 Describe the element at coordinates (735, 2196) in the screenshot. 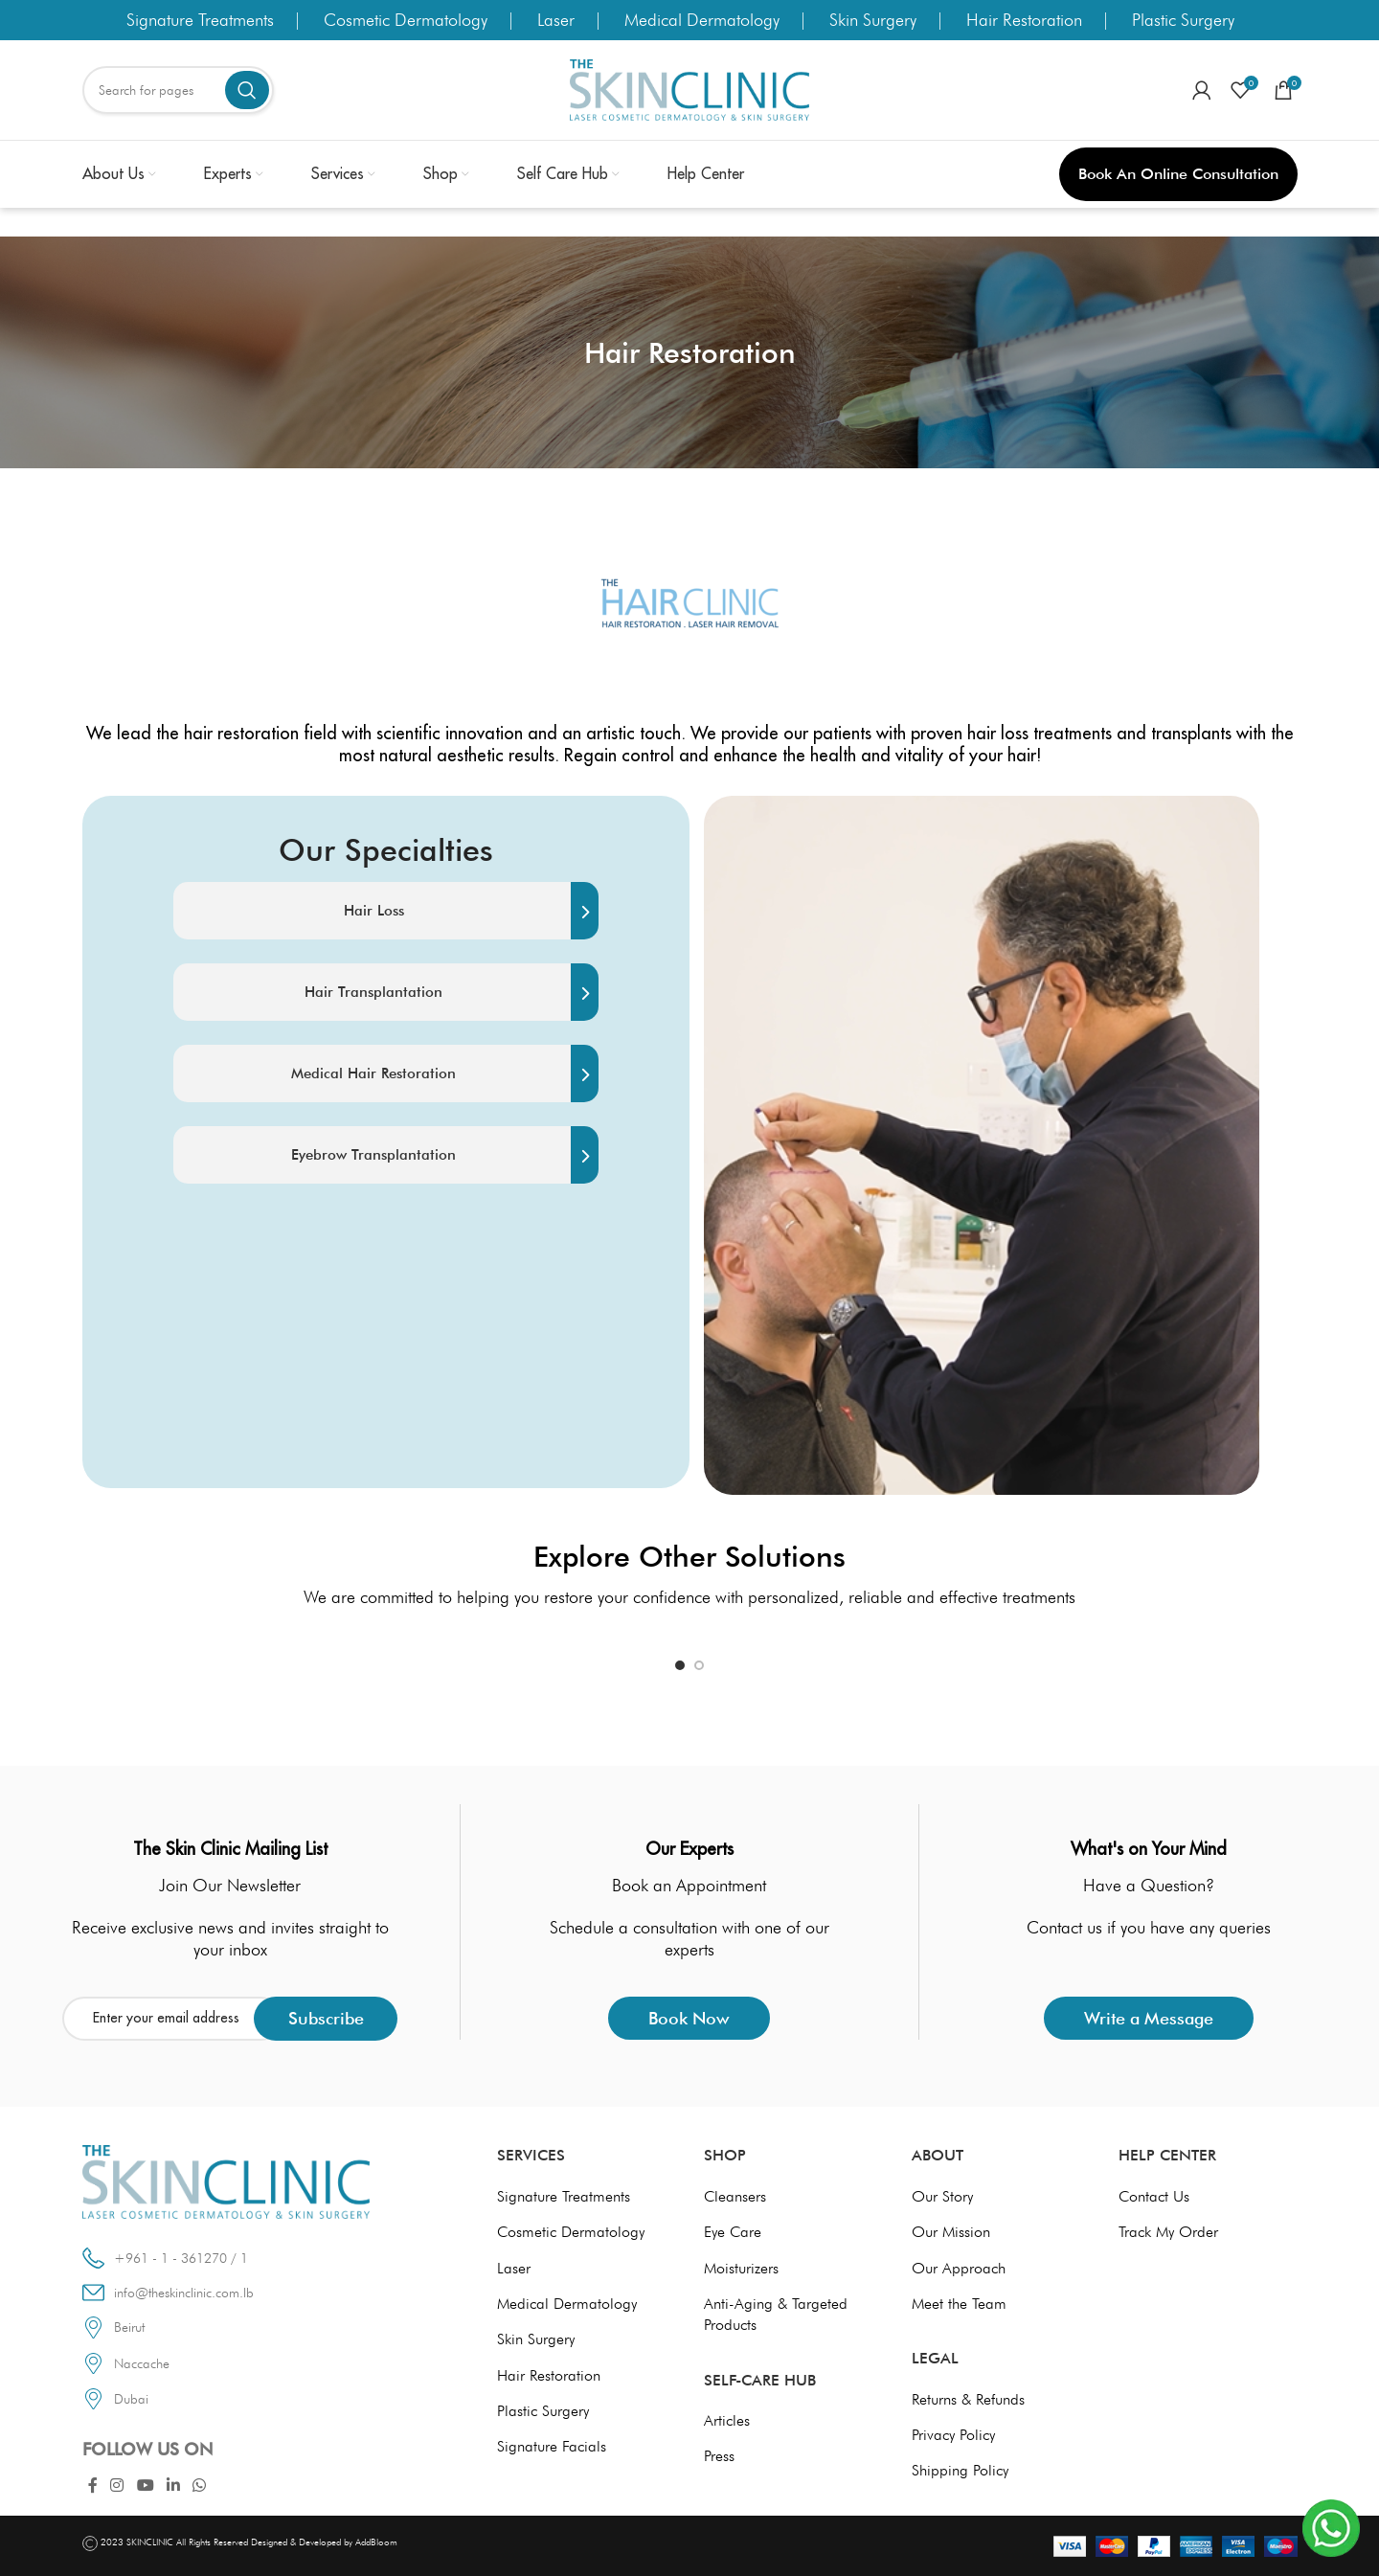

I see `Cleansers` at that location.